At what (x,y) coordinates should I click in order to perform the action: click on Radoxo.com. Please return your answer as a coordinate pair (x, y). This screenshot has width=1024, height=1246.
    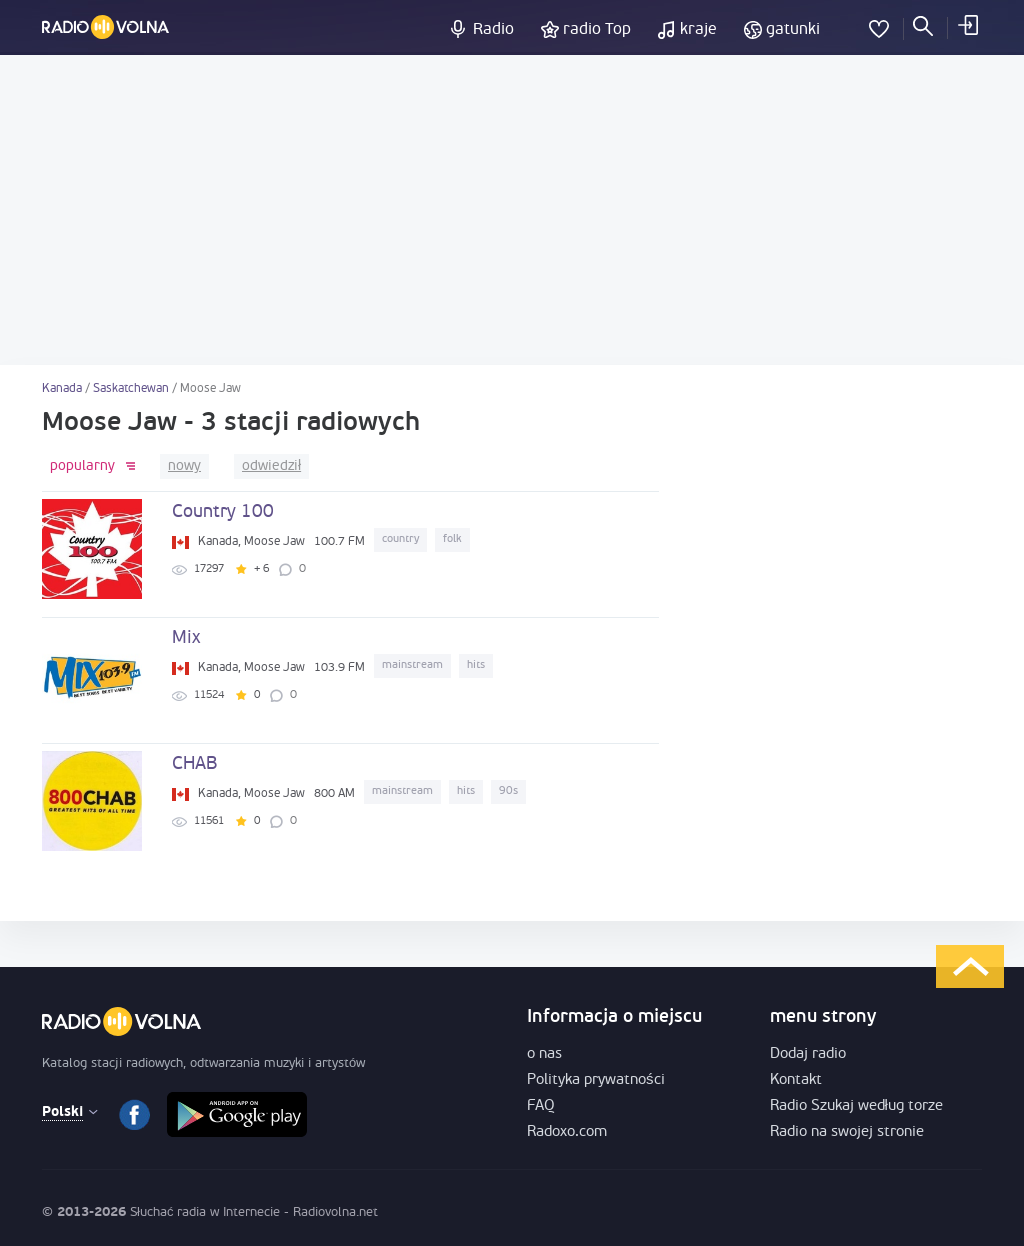
    Looking at the image, I should click on (567, 1132).